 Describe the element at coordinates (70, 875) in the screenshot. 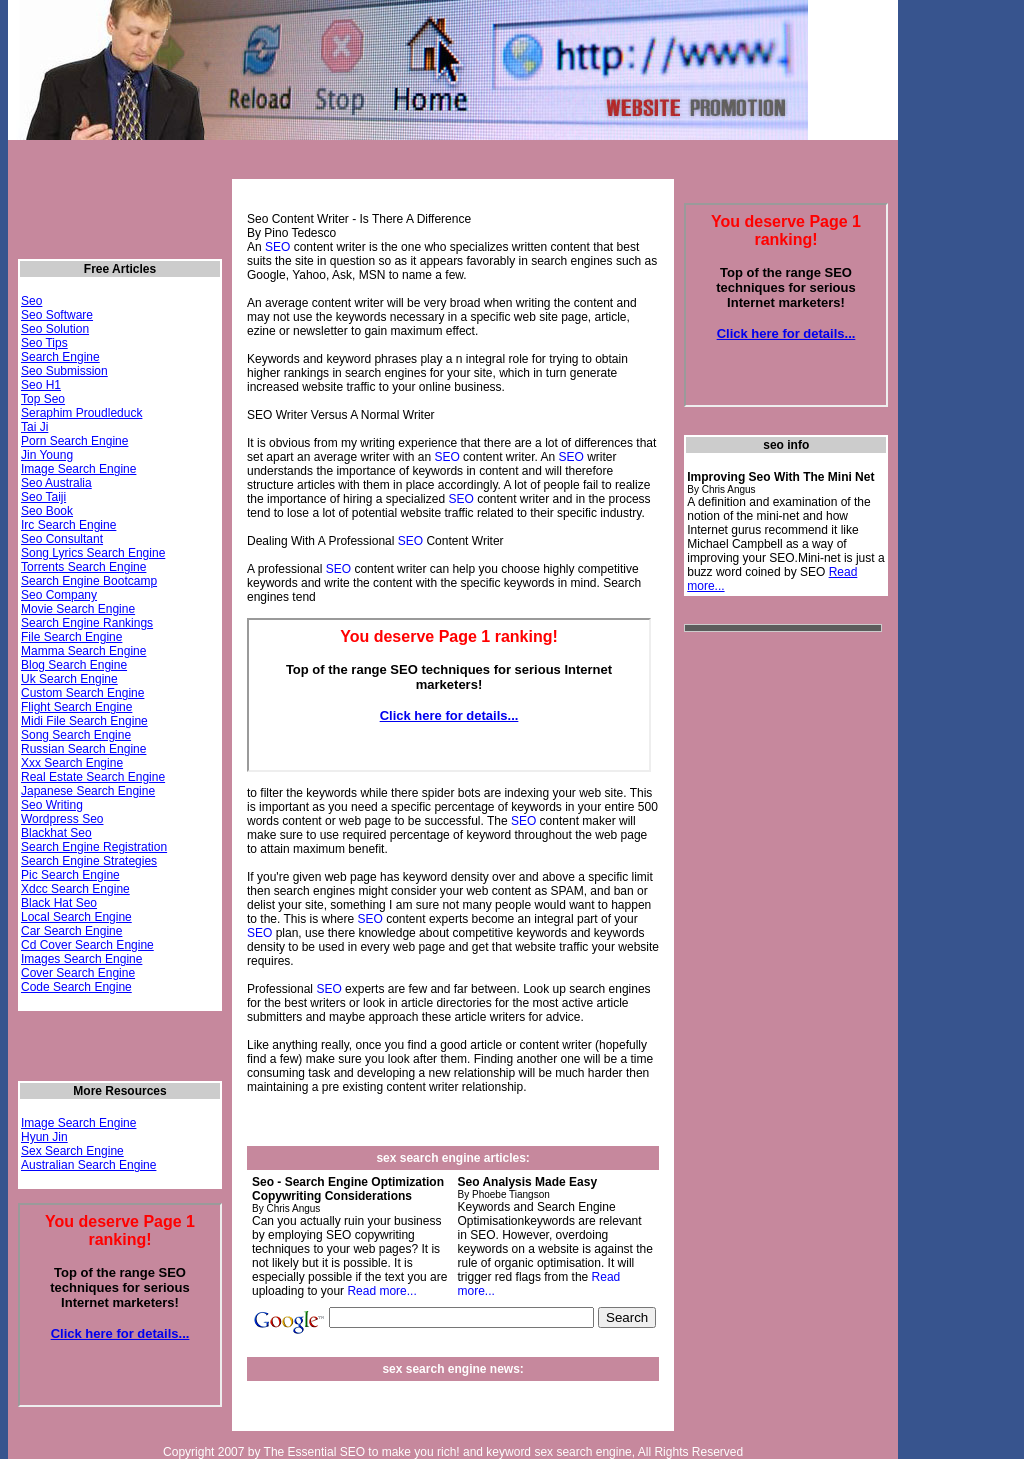

I see `Pic Search Engine` at that location.